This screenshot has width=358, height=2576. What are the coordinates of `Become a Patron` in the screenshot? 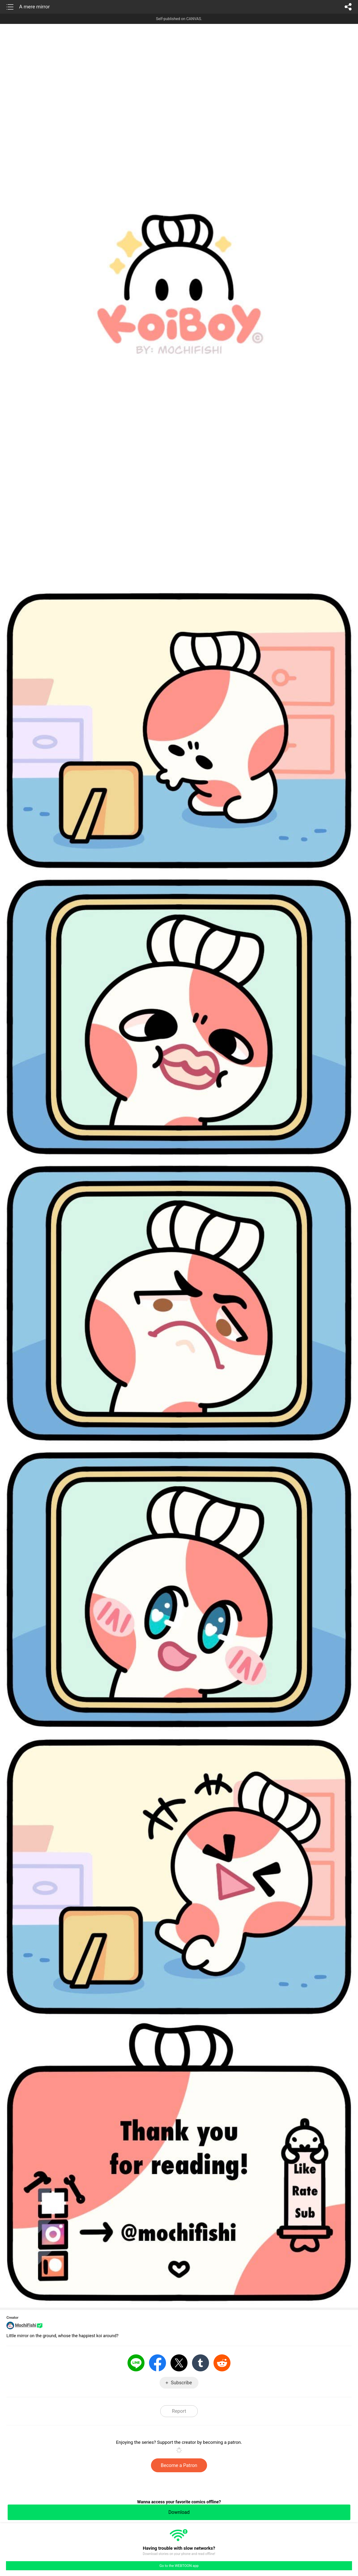 It's located at (179, 2465).